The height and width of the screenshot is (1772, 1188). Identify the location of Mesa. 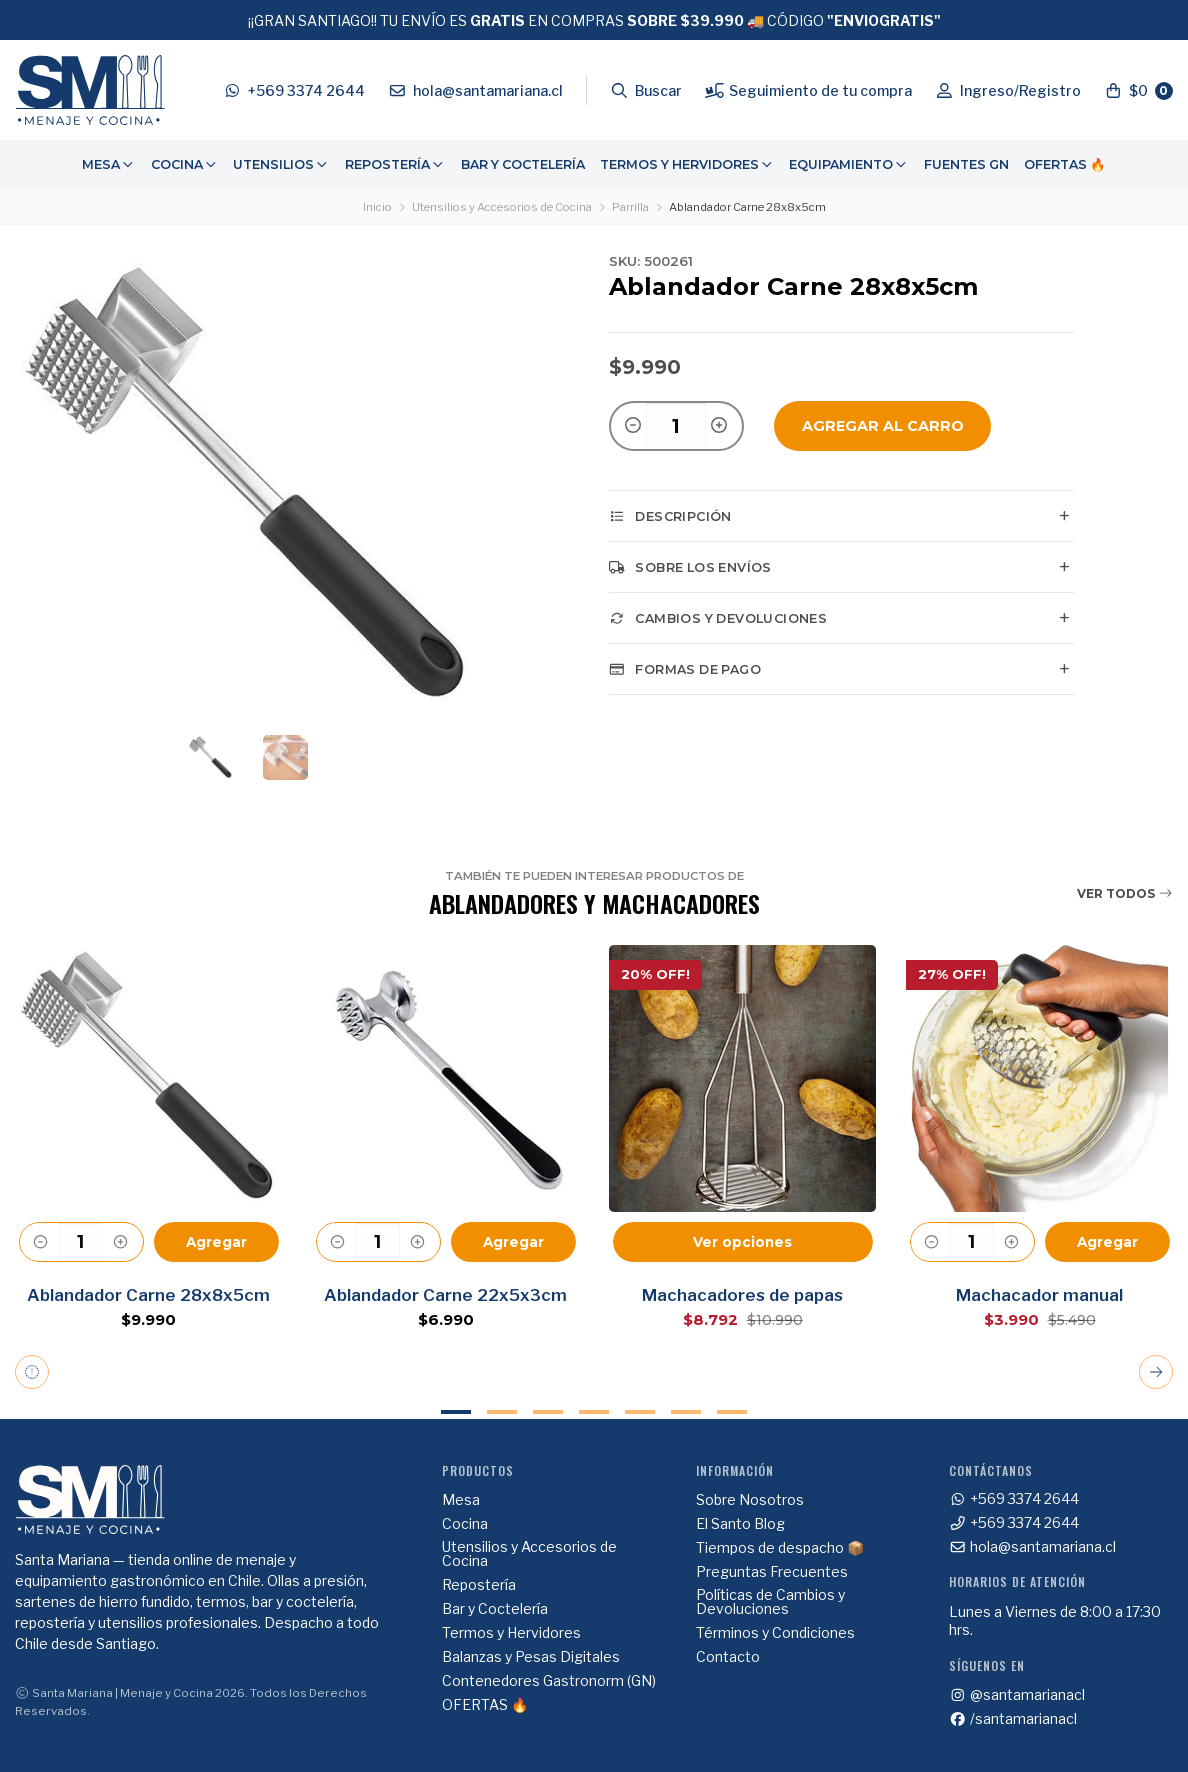
(109, 164).